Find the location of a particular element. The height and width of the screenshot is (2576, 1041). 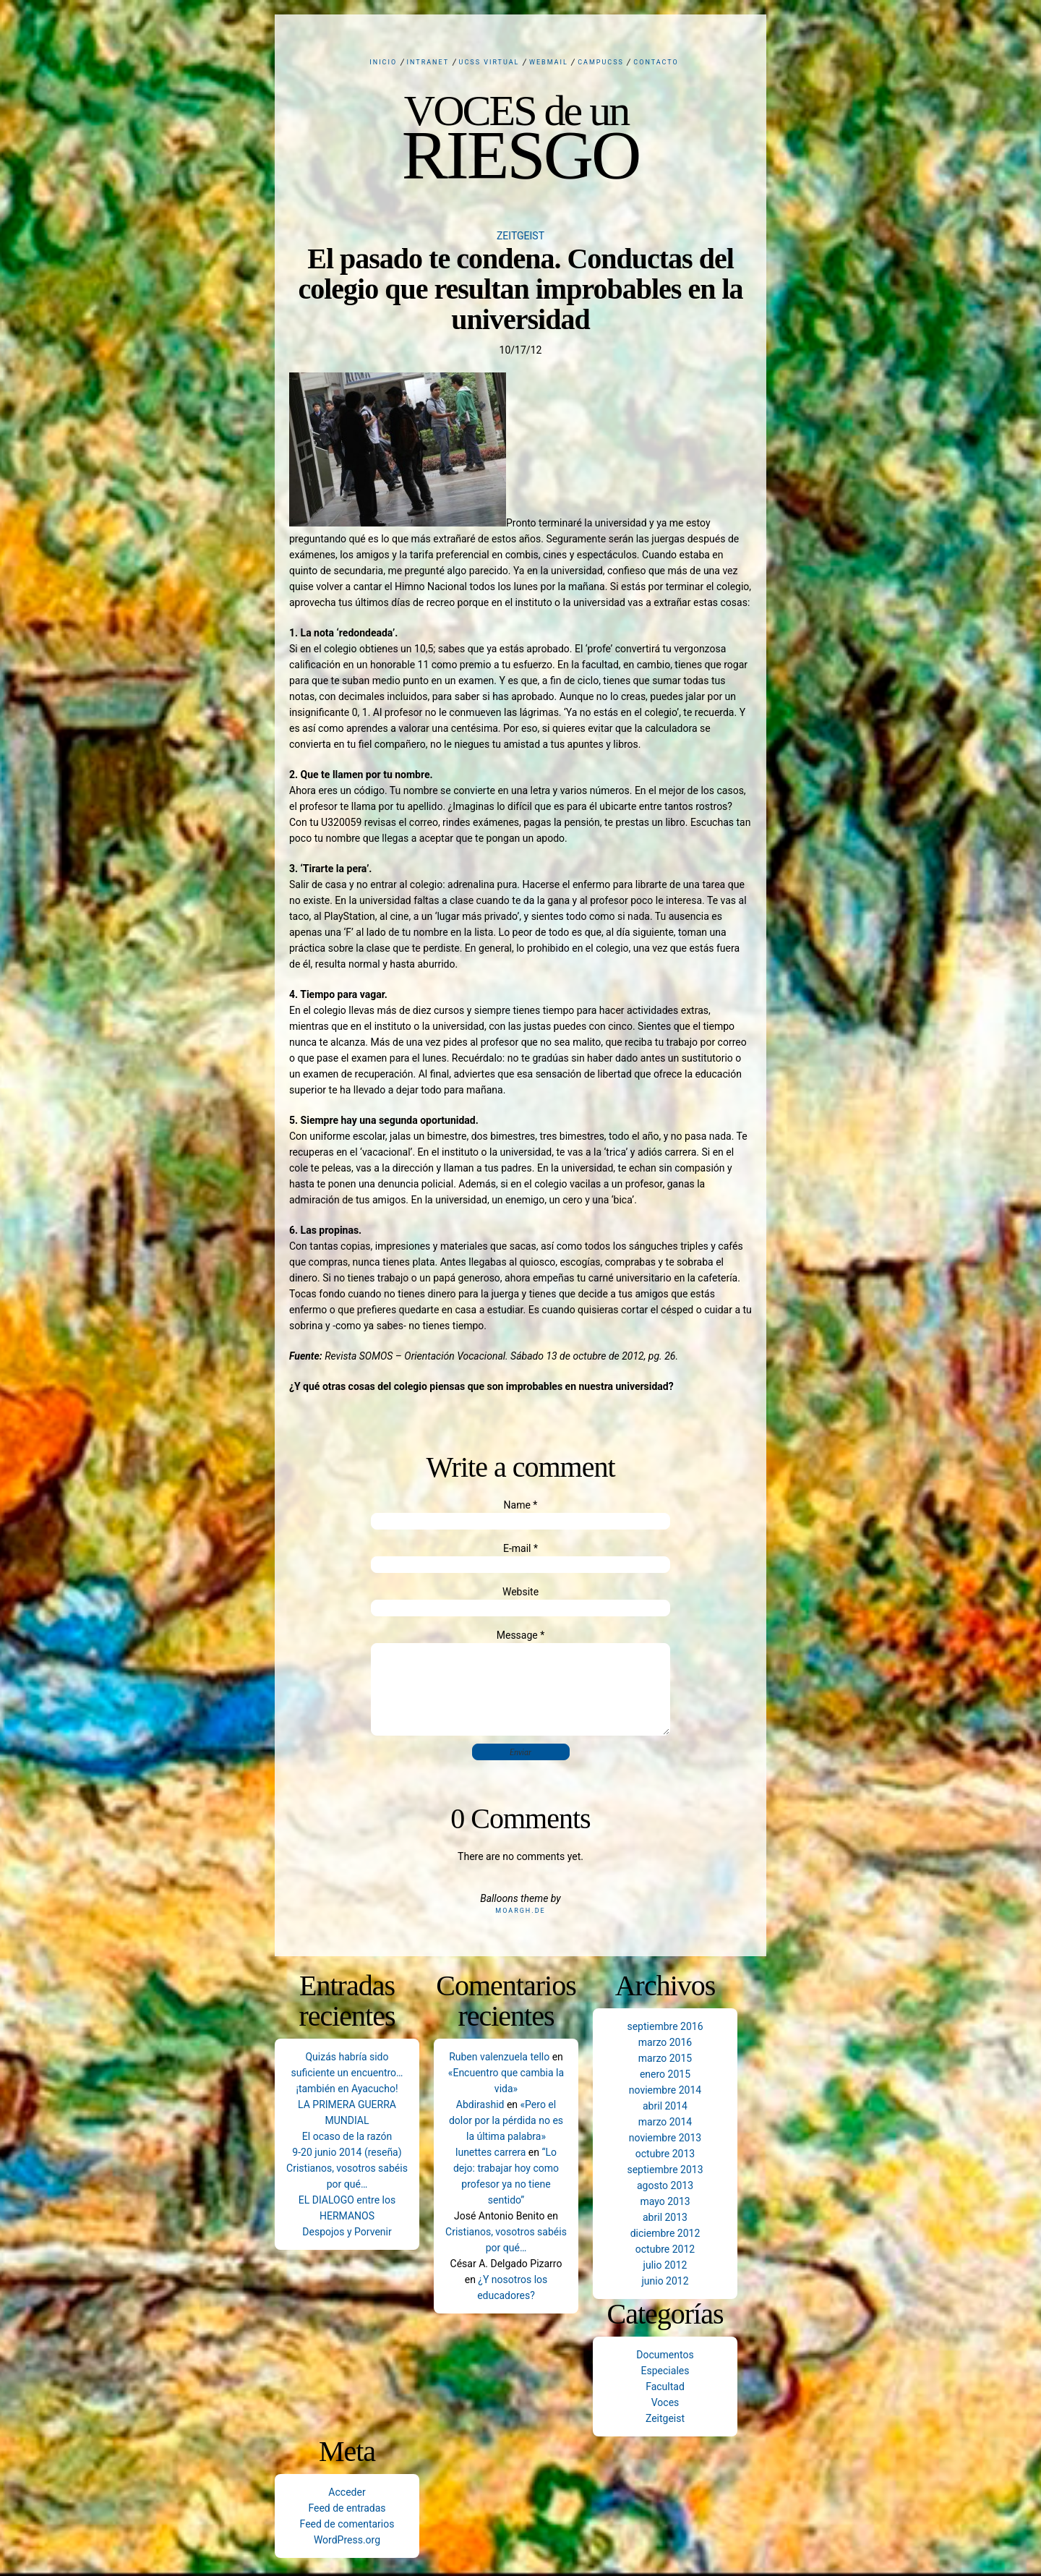

noviembre 2014 is located at coordinates (665, 2090).